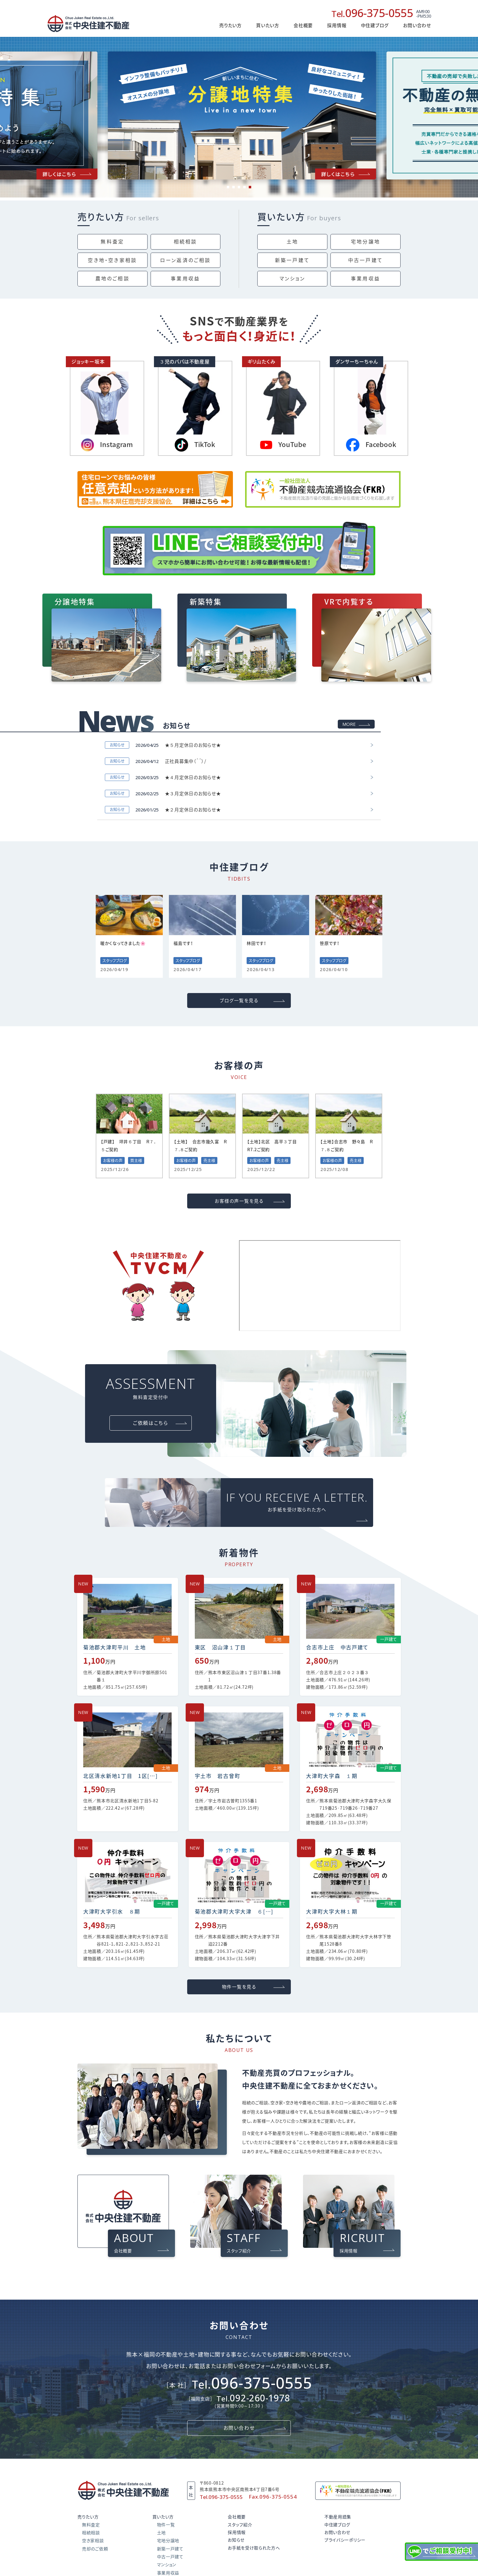  What do you see at coordinates (336, 25) in the screenshot?
I see `採用情報` at bounding box center [336, 25].